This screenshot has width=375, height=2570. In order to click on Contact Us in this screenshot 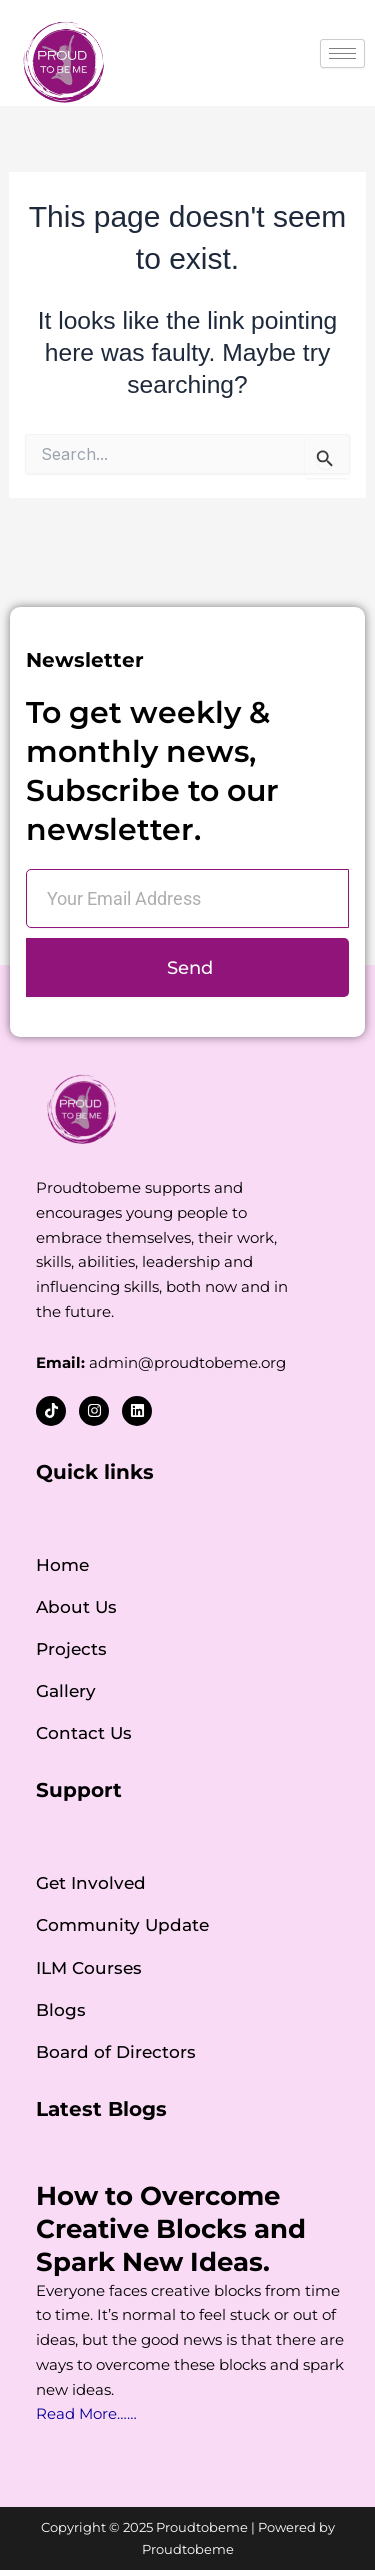, I will do `click(84, 1733)`.